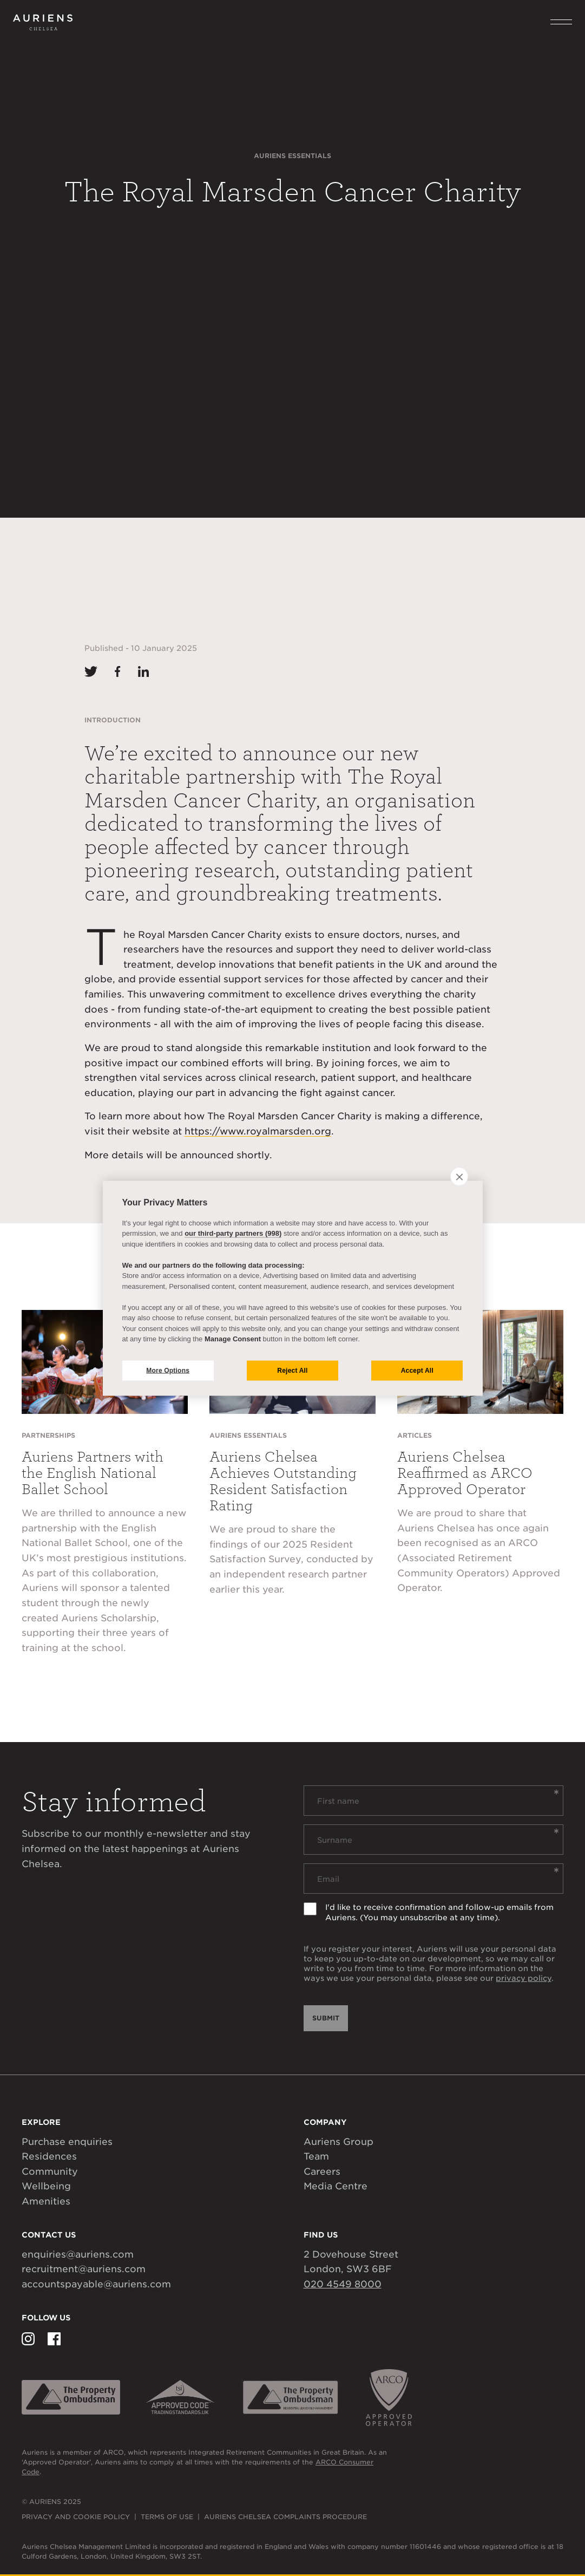 The image size is (585, 2576). I want to click on I'd like to receive confirmation and follow-up emails from Auriens. (You may unsubscribe at any time)., so click(439, 1912).